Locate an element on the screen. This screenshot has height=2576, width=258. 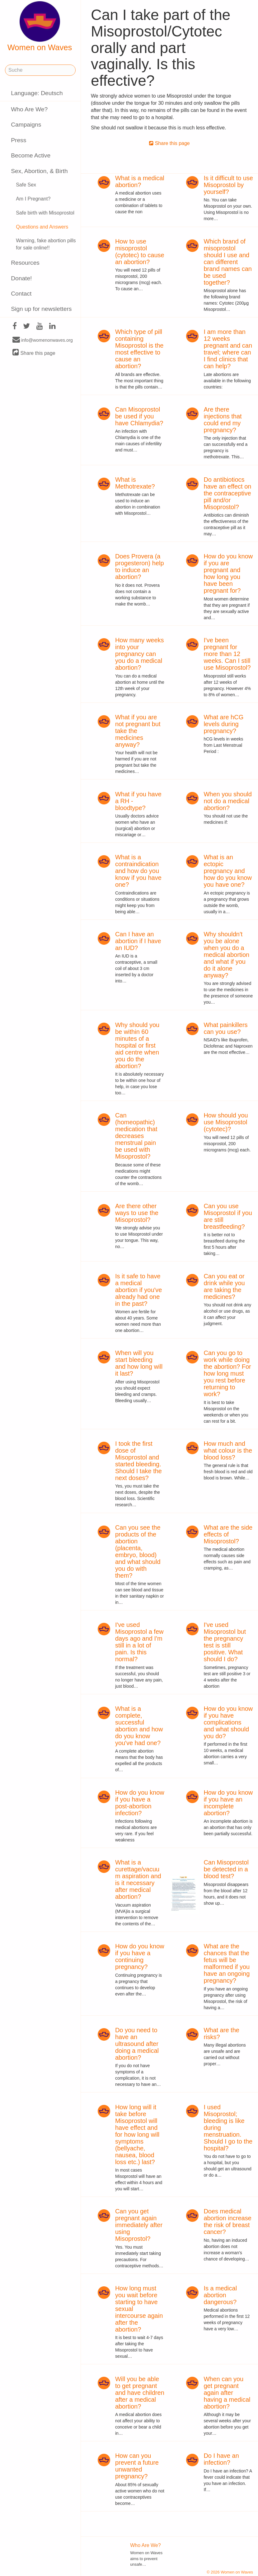
How do you know if you have a post-abortion infection? is located at coordinates (139, 1802).